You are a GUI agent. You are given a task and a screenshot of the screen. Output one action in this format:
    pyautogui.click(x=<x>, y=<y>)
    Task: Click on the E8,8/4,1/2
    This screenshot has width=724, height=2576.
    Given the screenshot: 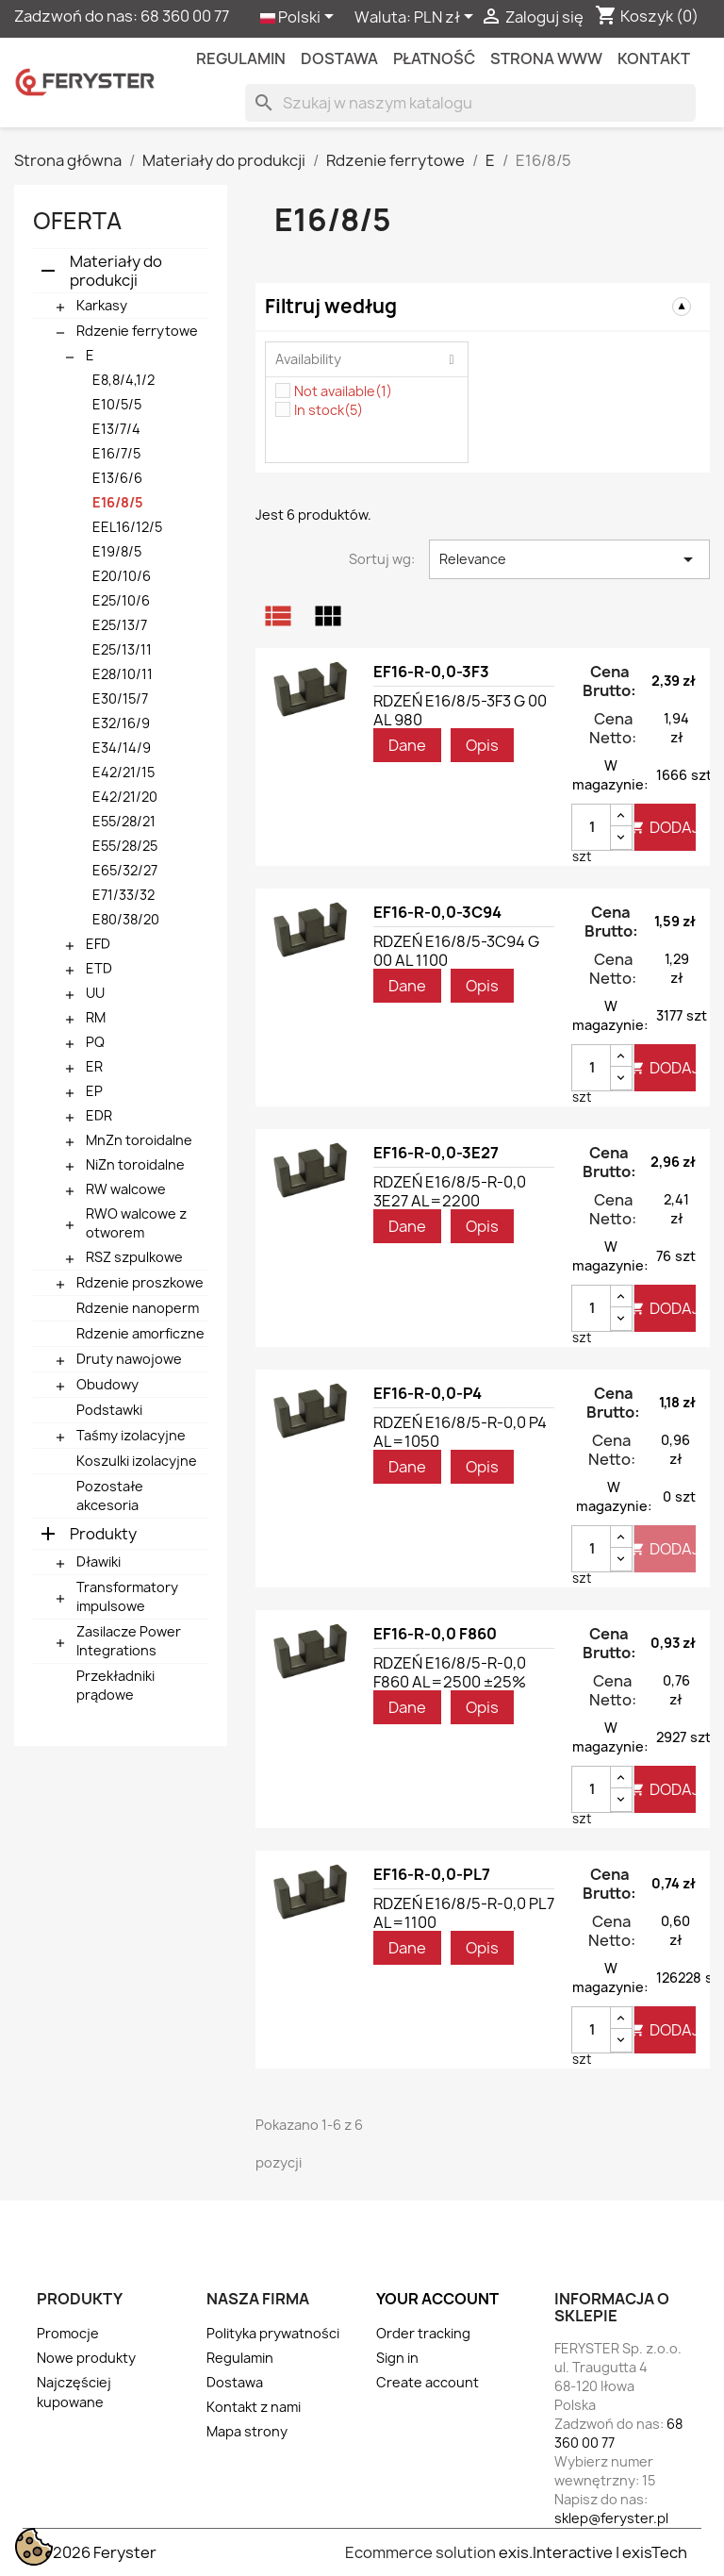 What is the action you would take?
    pyautogui.click(x=123, y=380)
    